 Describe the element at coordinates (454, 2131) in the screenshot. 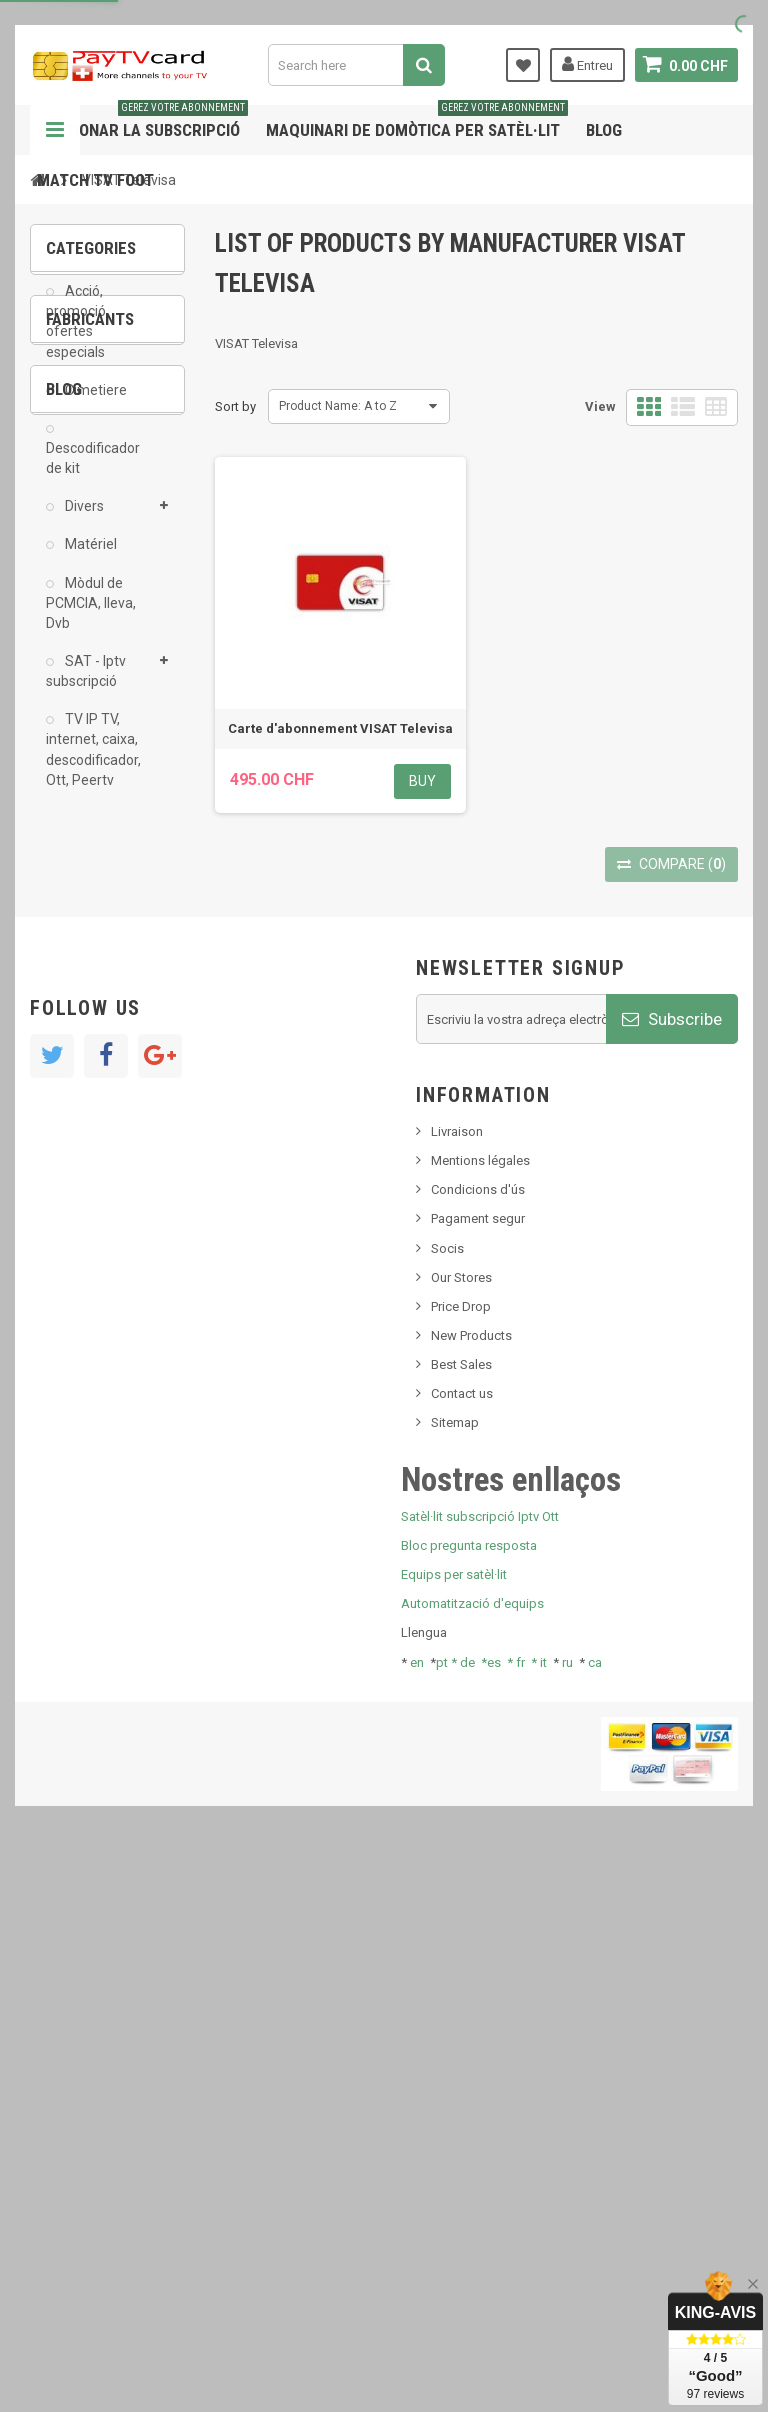

I see `Equips per satèl·lit` at that location.